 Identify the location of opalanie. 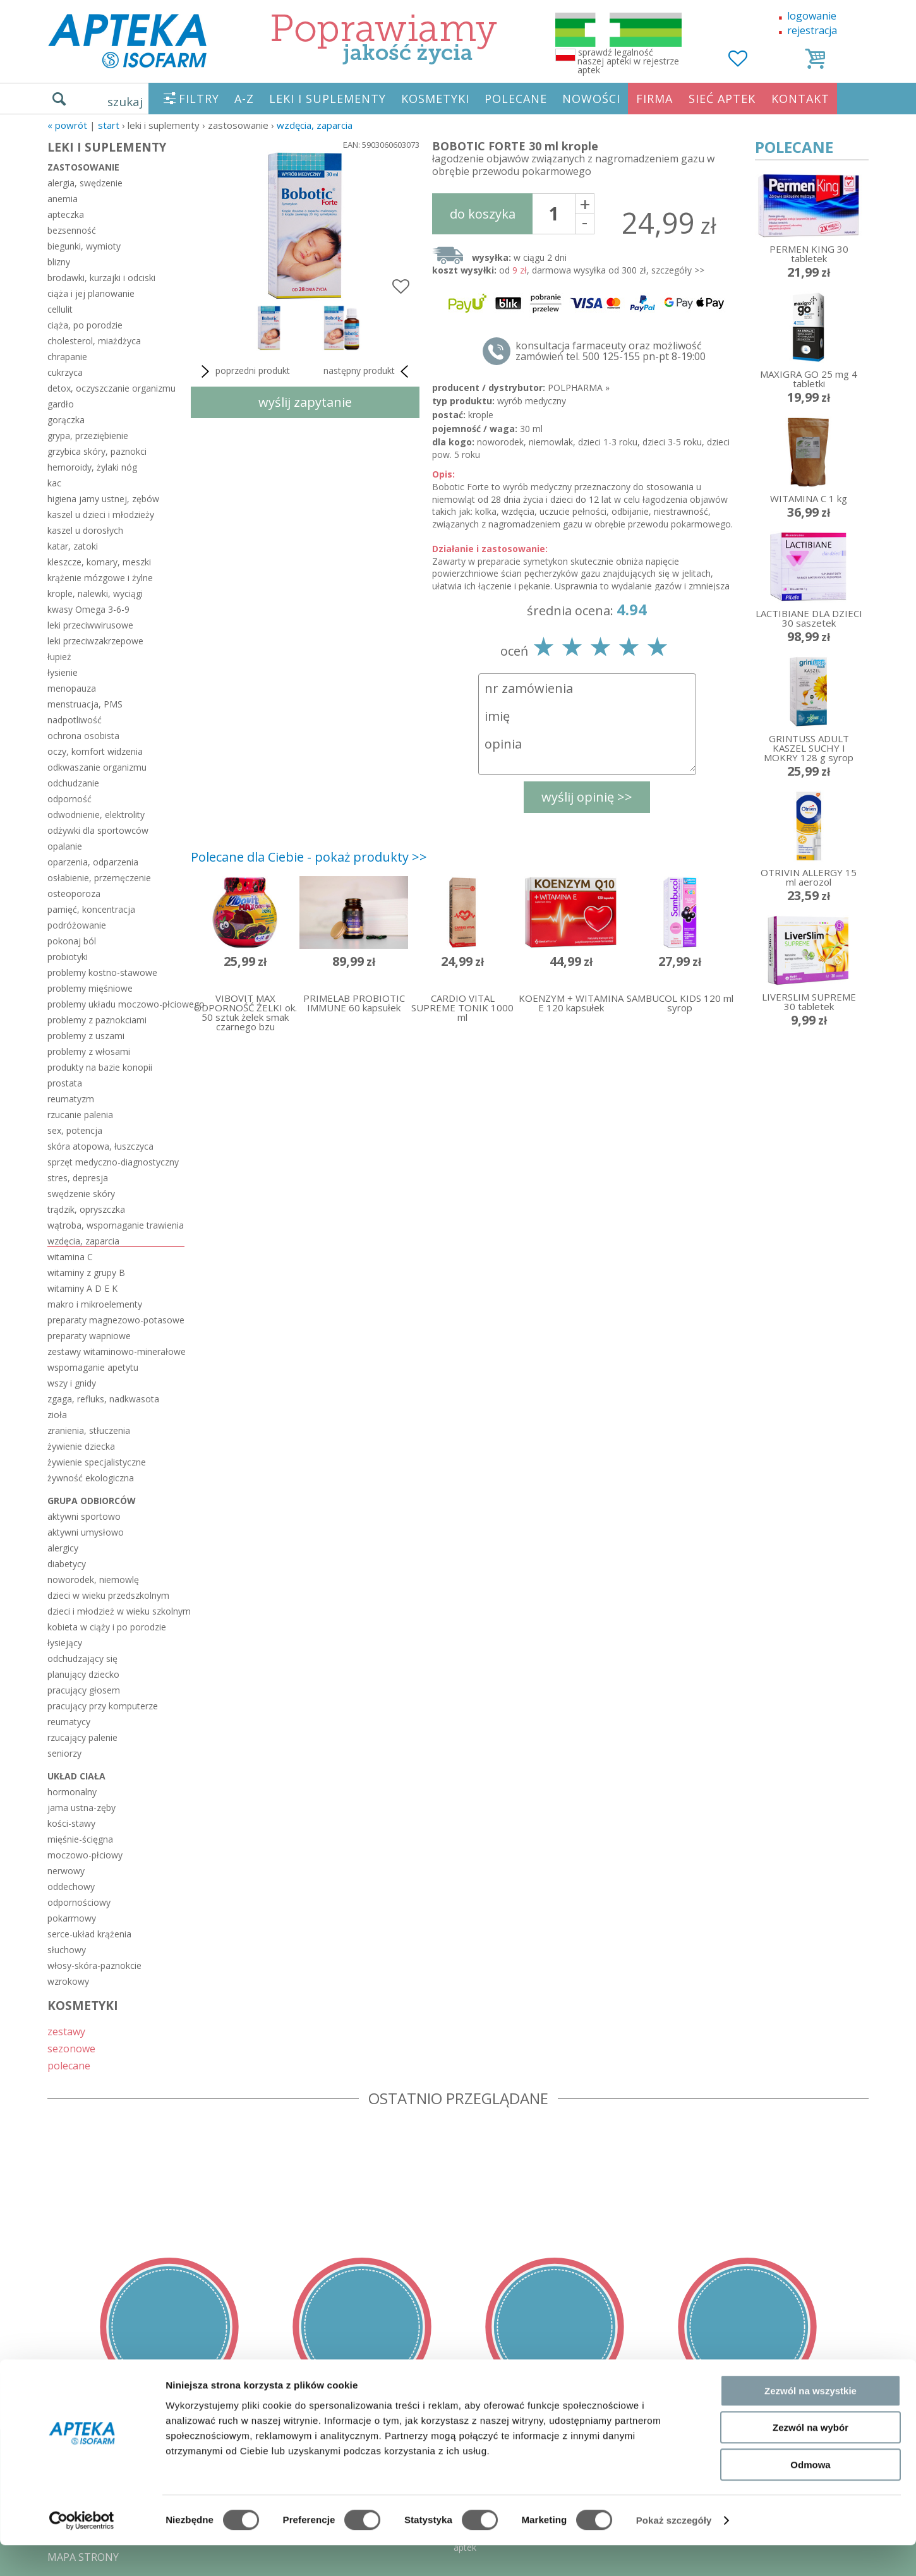
(64, 846).